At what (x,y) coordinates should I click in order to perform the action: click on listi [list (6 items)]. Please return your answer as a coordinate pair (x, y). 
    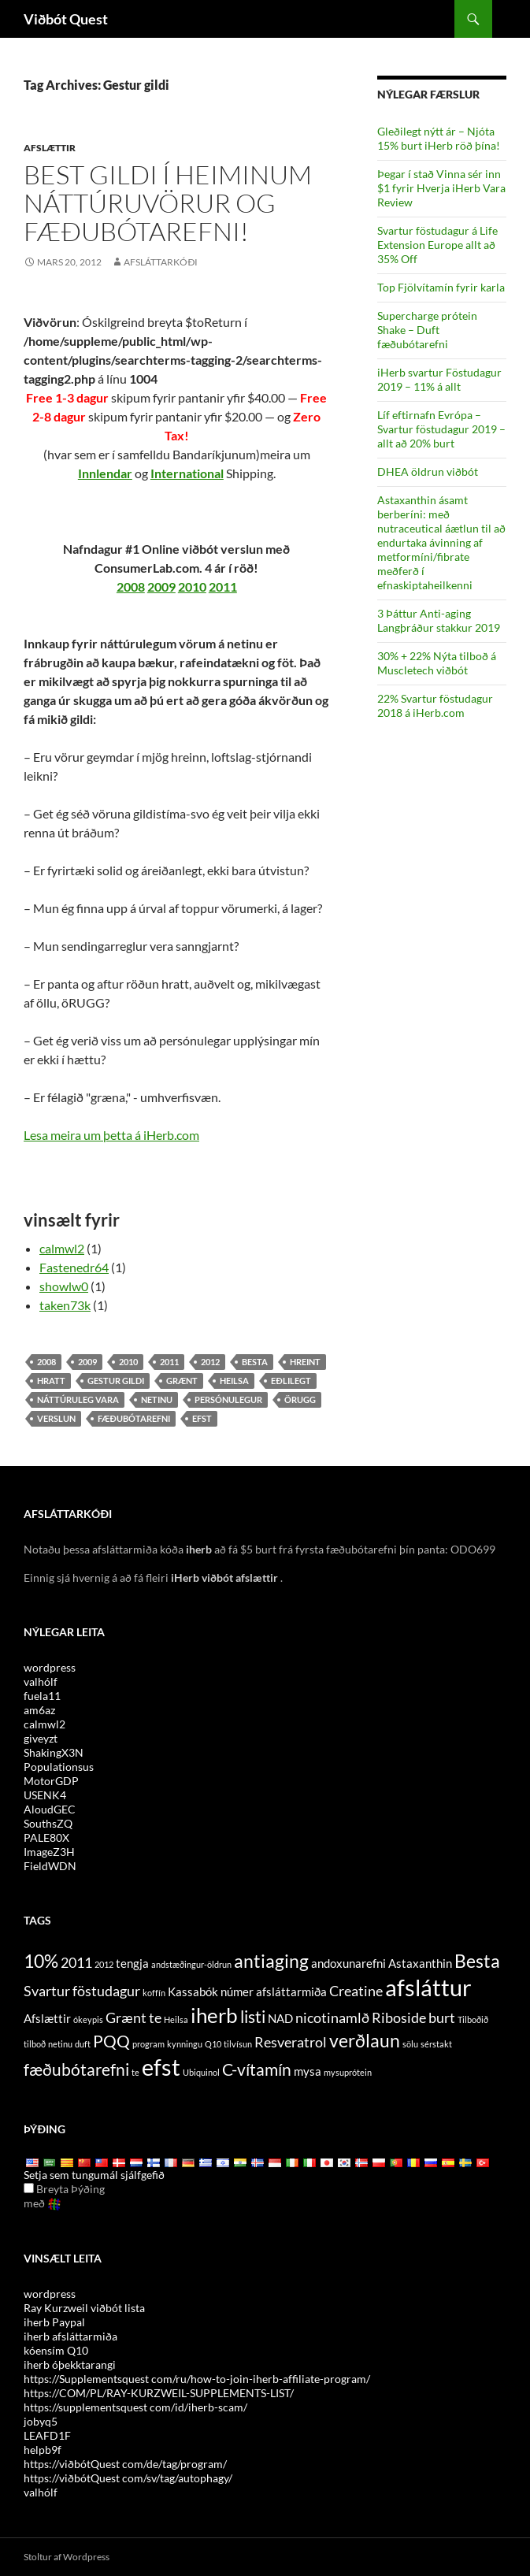
    Looking at the image, I should click on (252, 2016).